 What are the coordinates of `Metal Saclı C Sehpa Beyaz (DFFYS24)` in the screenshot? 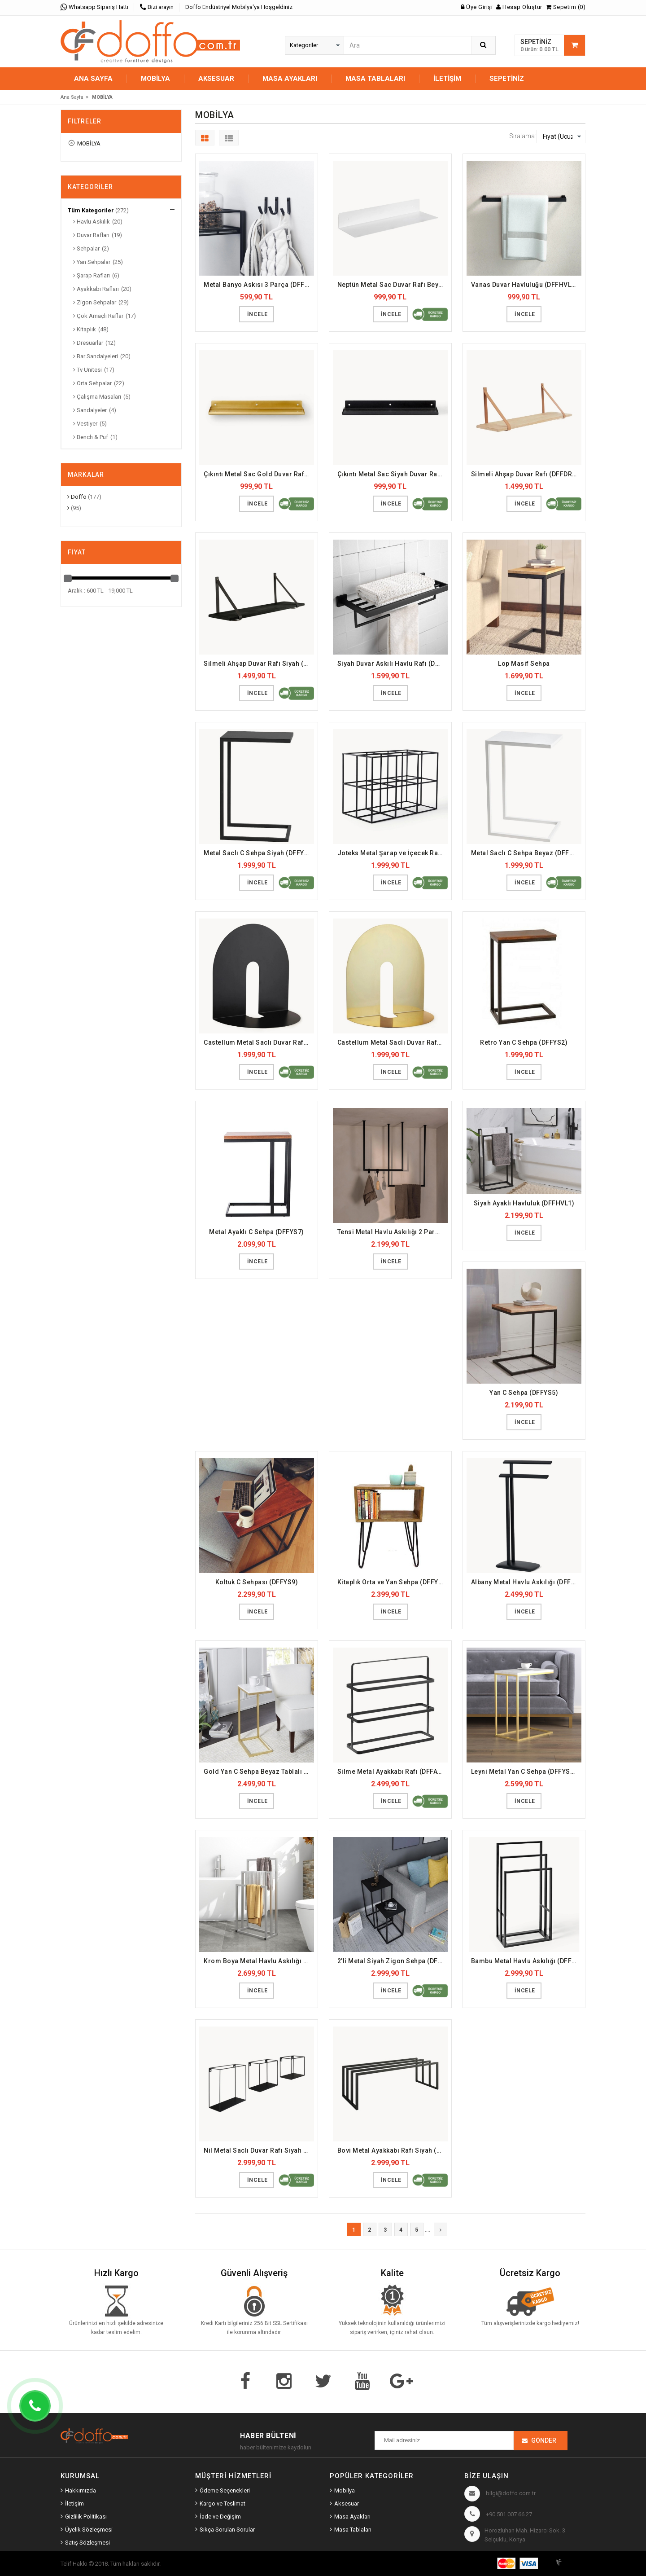 It's located at (526, 853).